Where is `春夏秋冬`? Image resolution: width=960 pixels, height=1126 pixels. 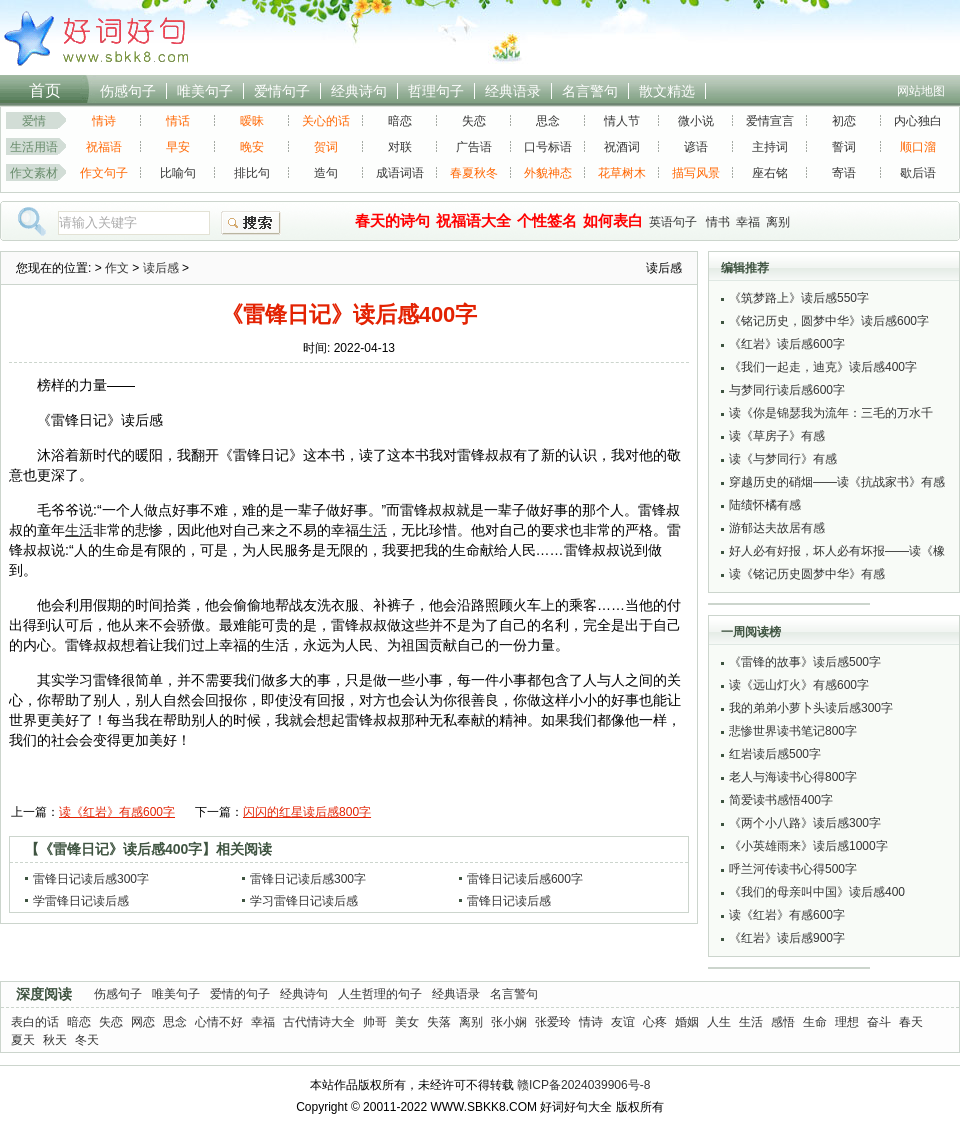 春夏秋冬 is located at coordinates (474, 173).